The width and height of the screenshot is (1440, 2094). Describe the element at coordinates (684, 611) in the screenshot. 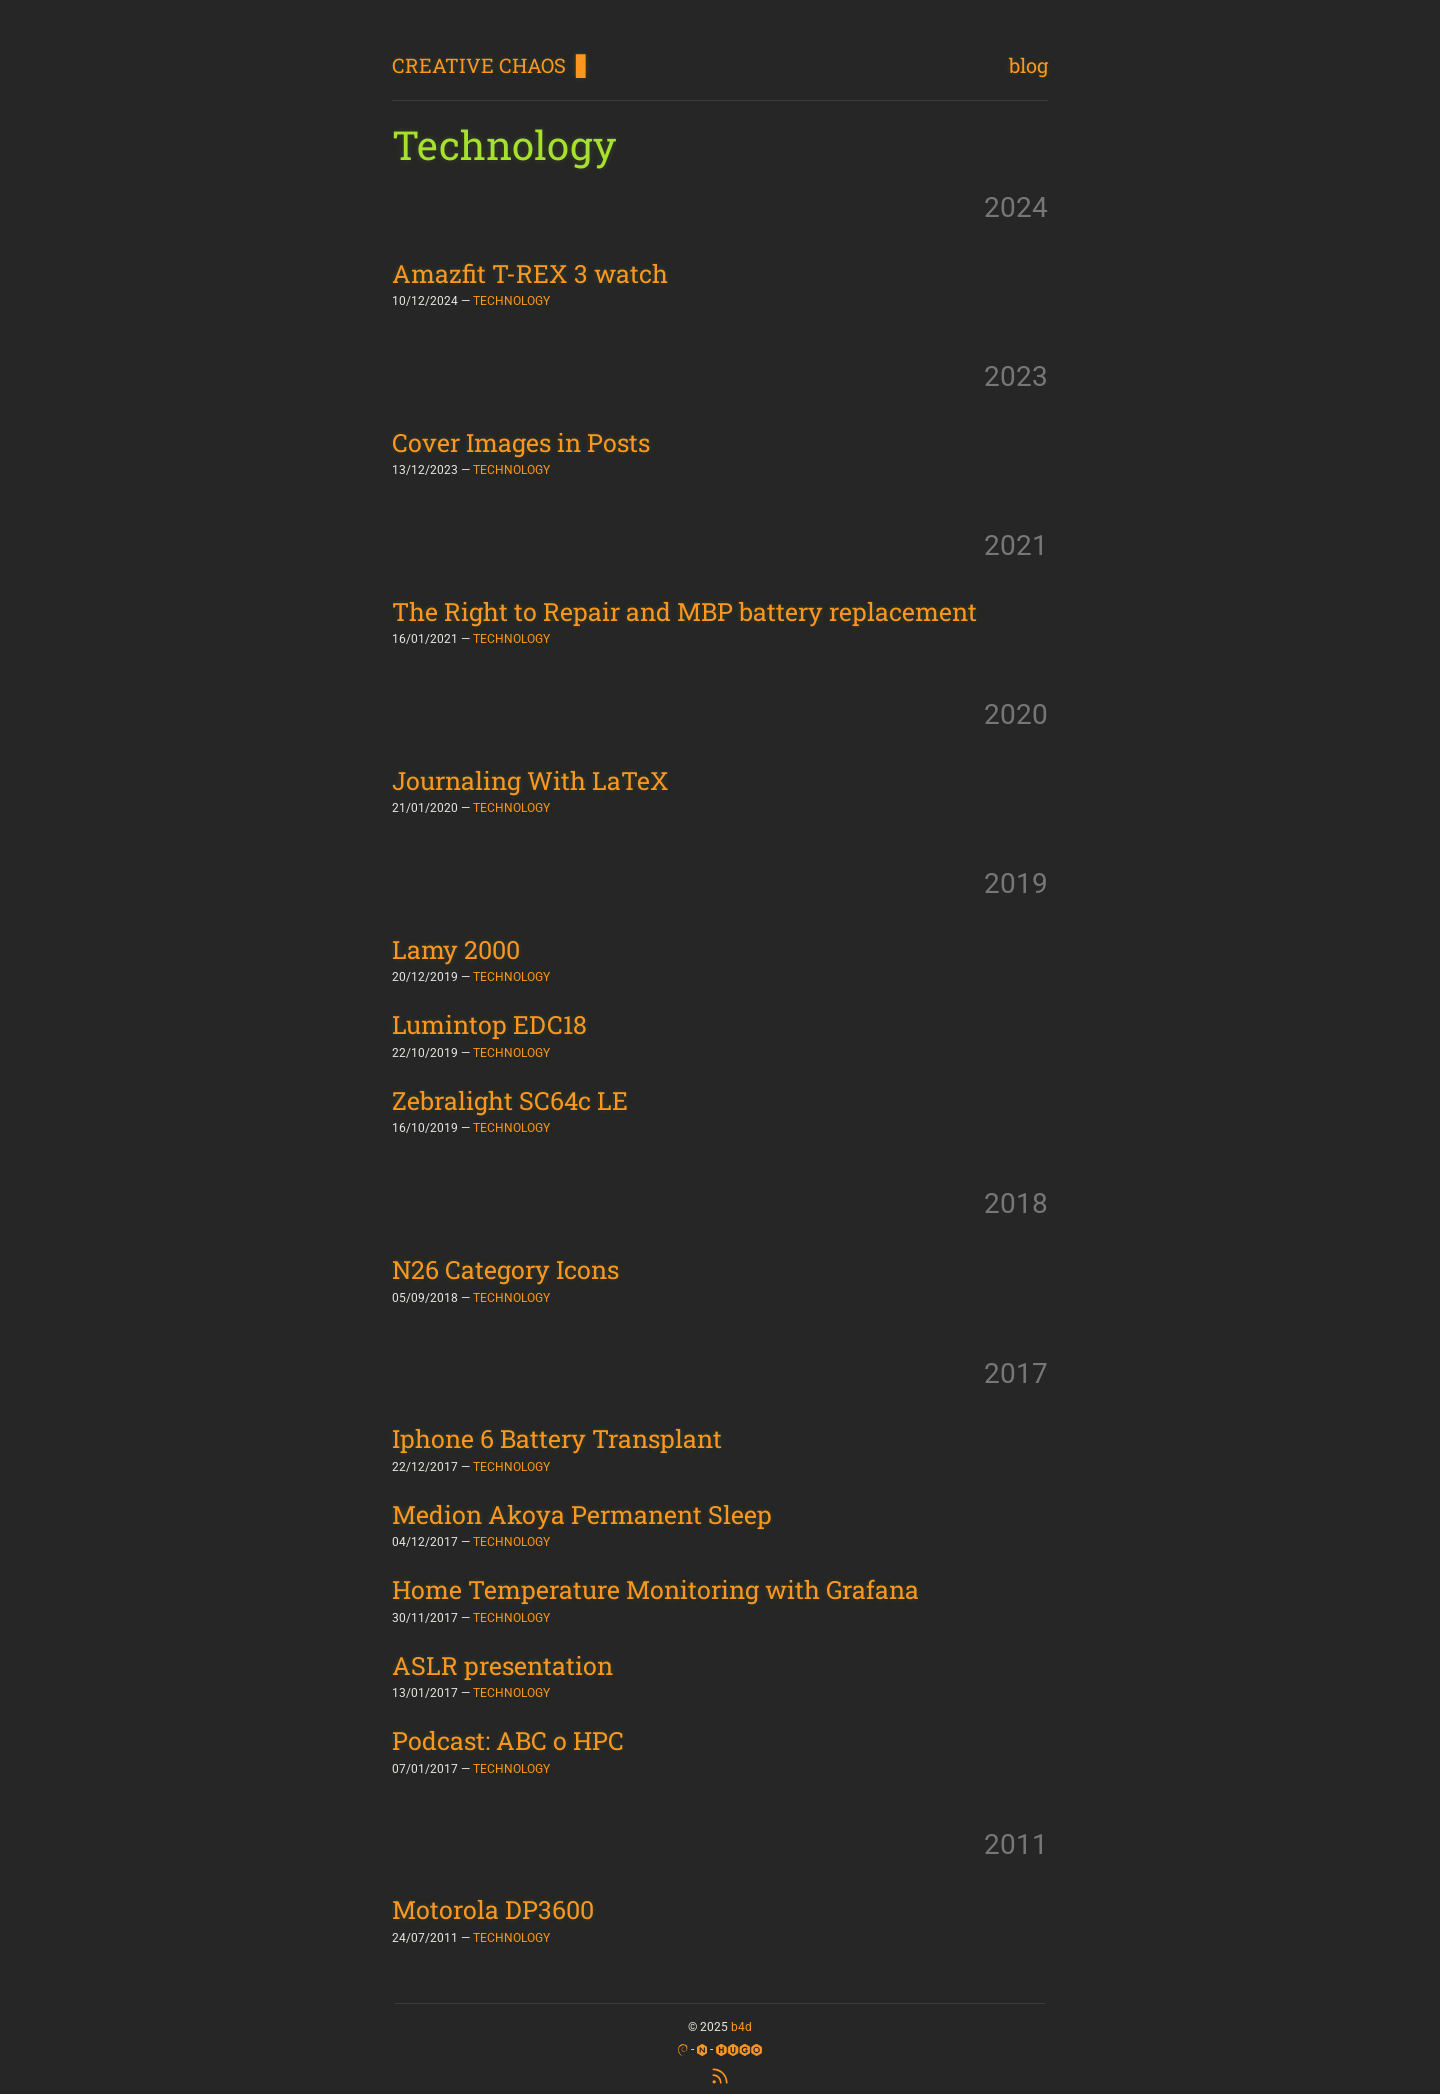

I see `The Right to Repair and MBP battery replacement` at that location.